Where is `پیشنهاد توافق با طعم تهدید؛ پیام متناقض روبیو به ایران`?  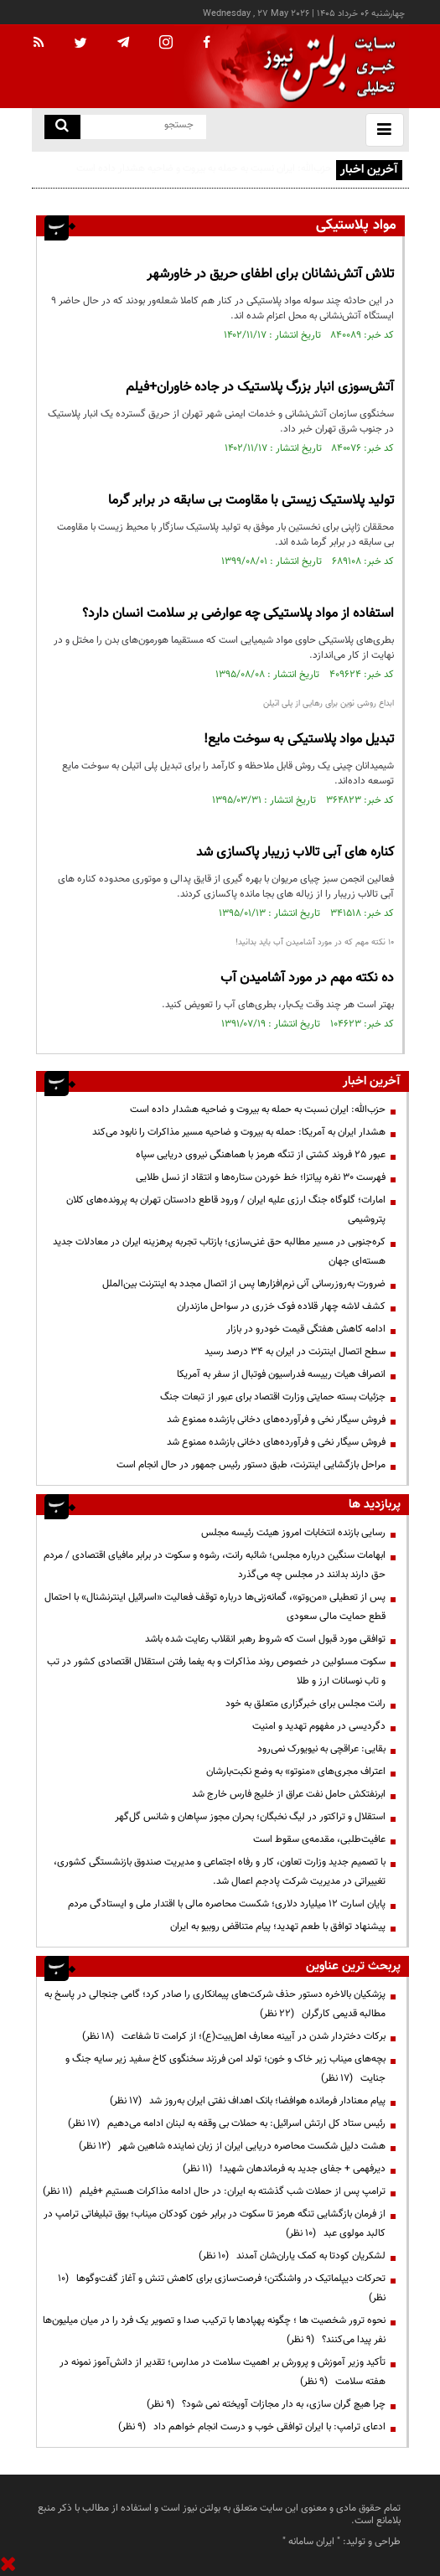
پیشنهاد توافق با طعم تهدید؛ پیام متناقض روبیو به ایران is located at coordinates (278, 1926).